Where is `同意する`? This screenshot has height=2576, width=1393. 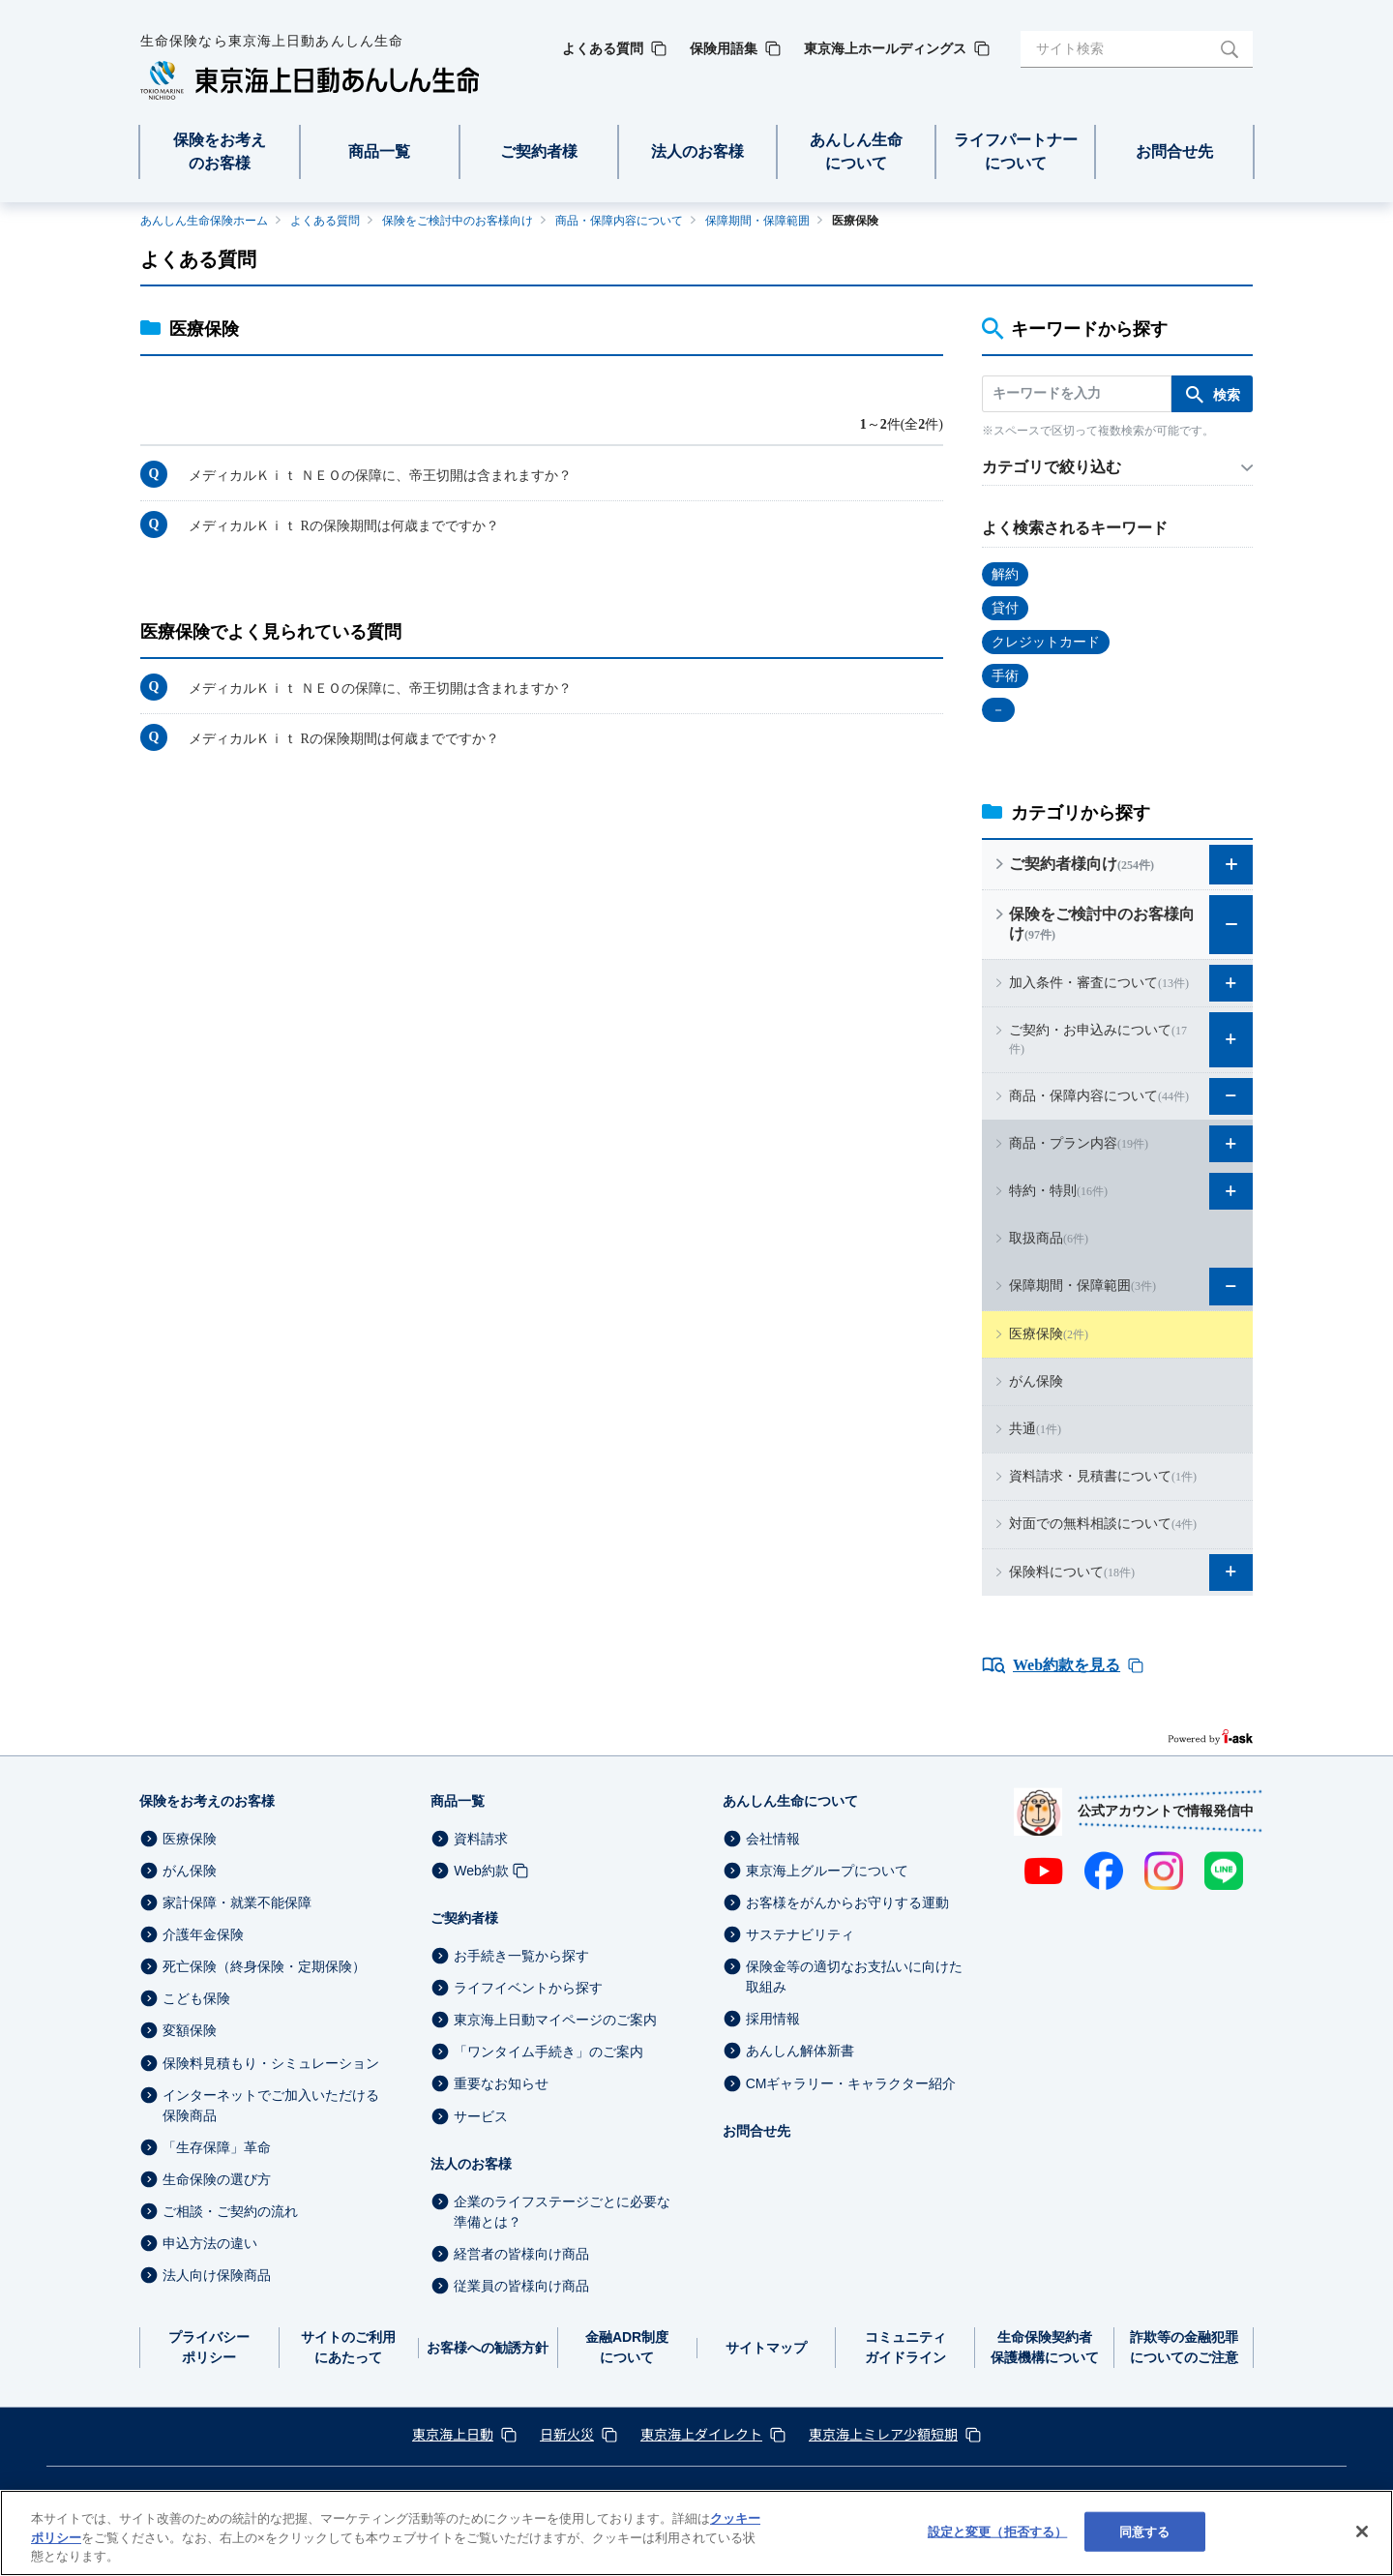 同意する is located at coordinates (1145, 2531).